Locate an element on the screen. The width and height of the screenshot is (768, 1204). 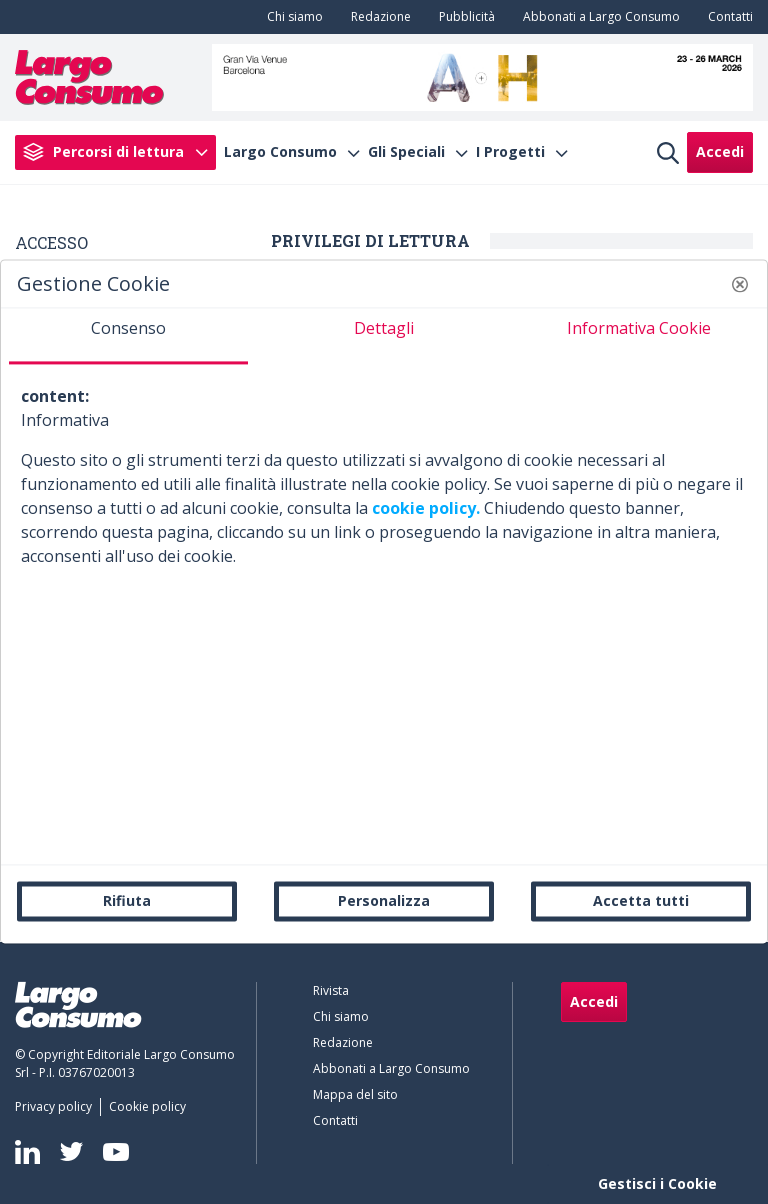
I Progetti [menuitem] is located at coordinates (510, 152).